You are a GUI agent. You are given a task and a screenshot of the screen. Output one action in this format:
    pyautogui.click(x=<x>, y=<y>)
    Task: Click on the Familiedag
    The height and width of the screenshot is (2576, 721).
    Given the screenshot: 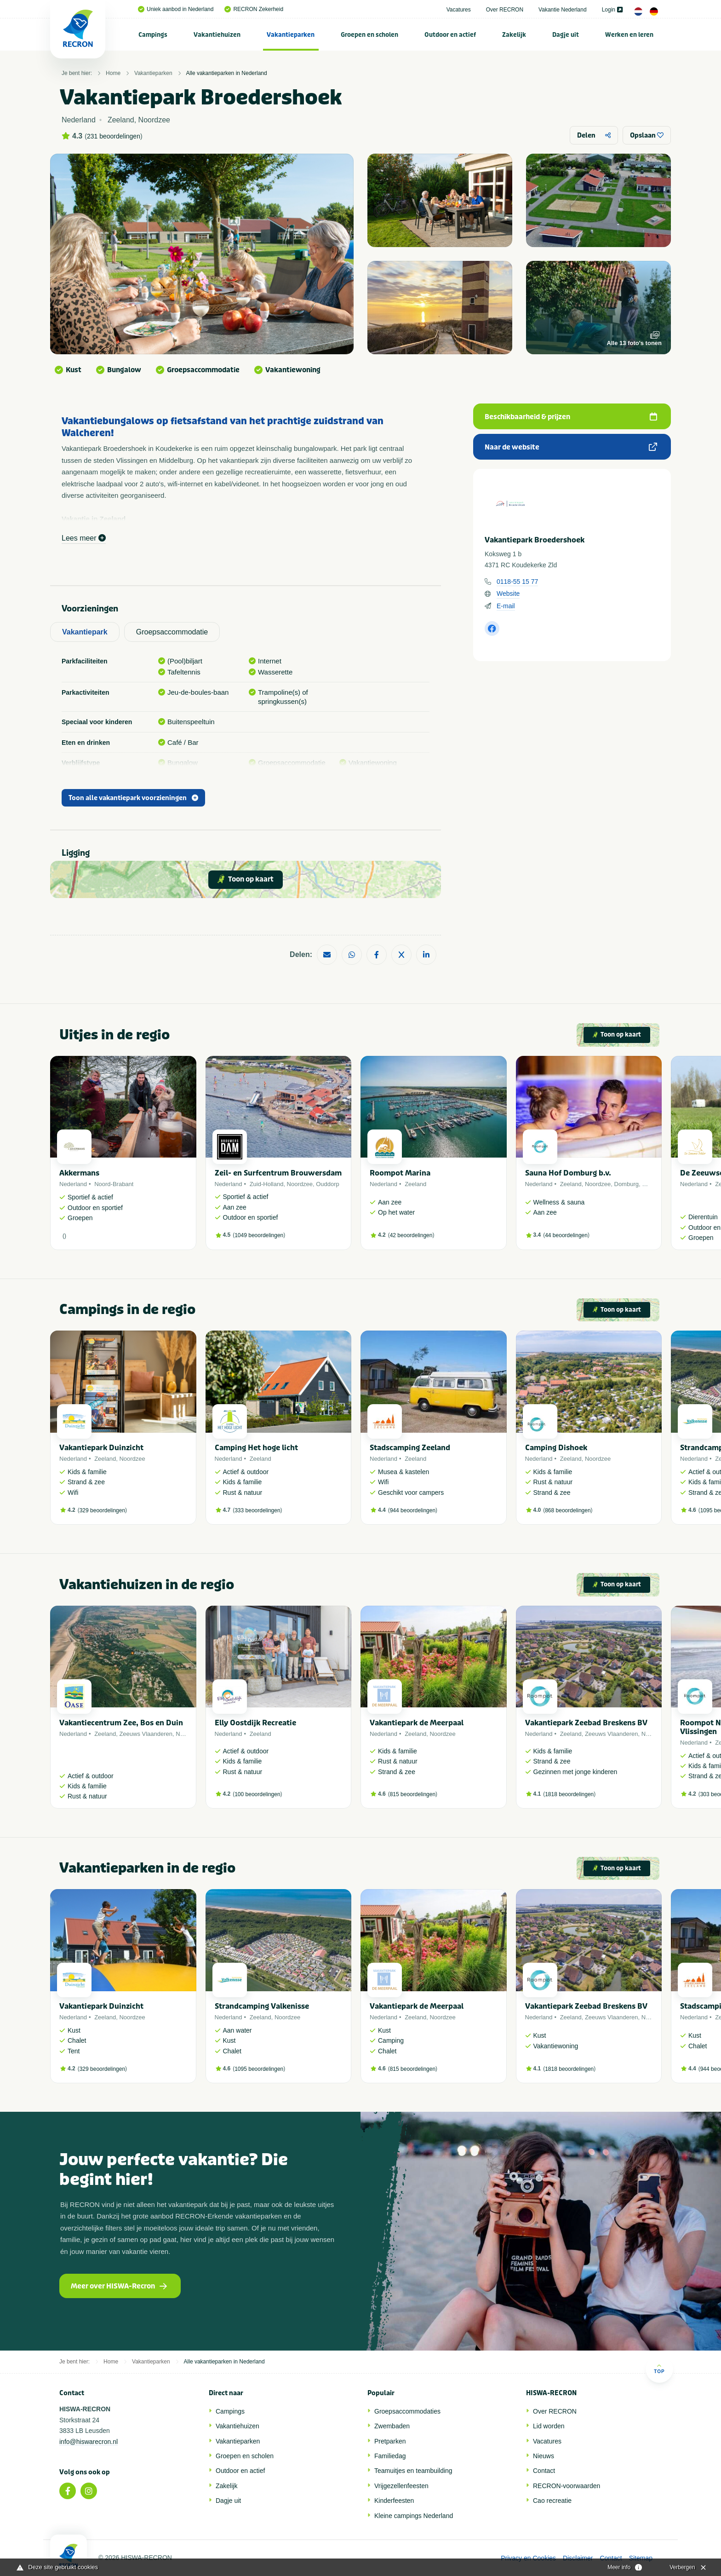 What is the action you would take?
    pyautogui.click(x=390, y=2456)
    